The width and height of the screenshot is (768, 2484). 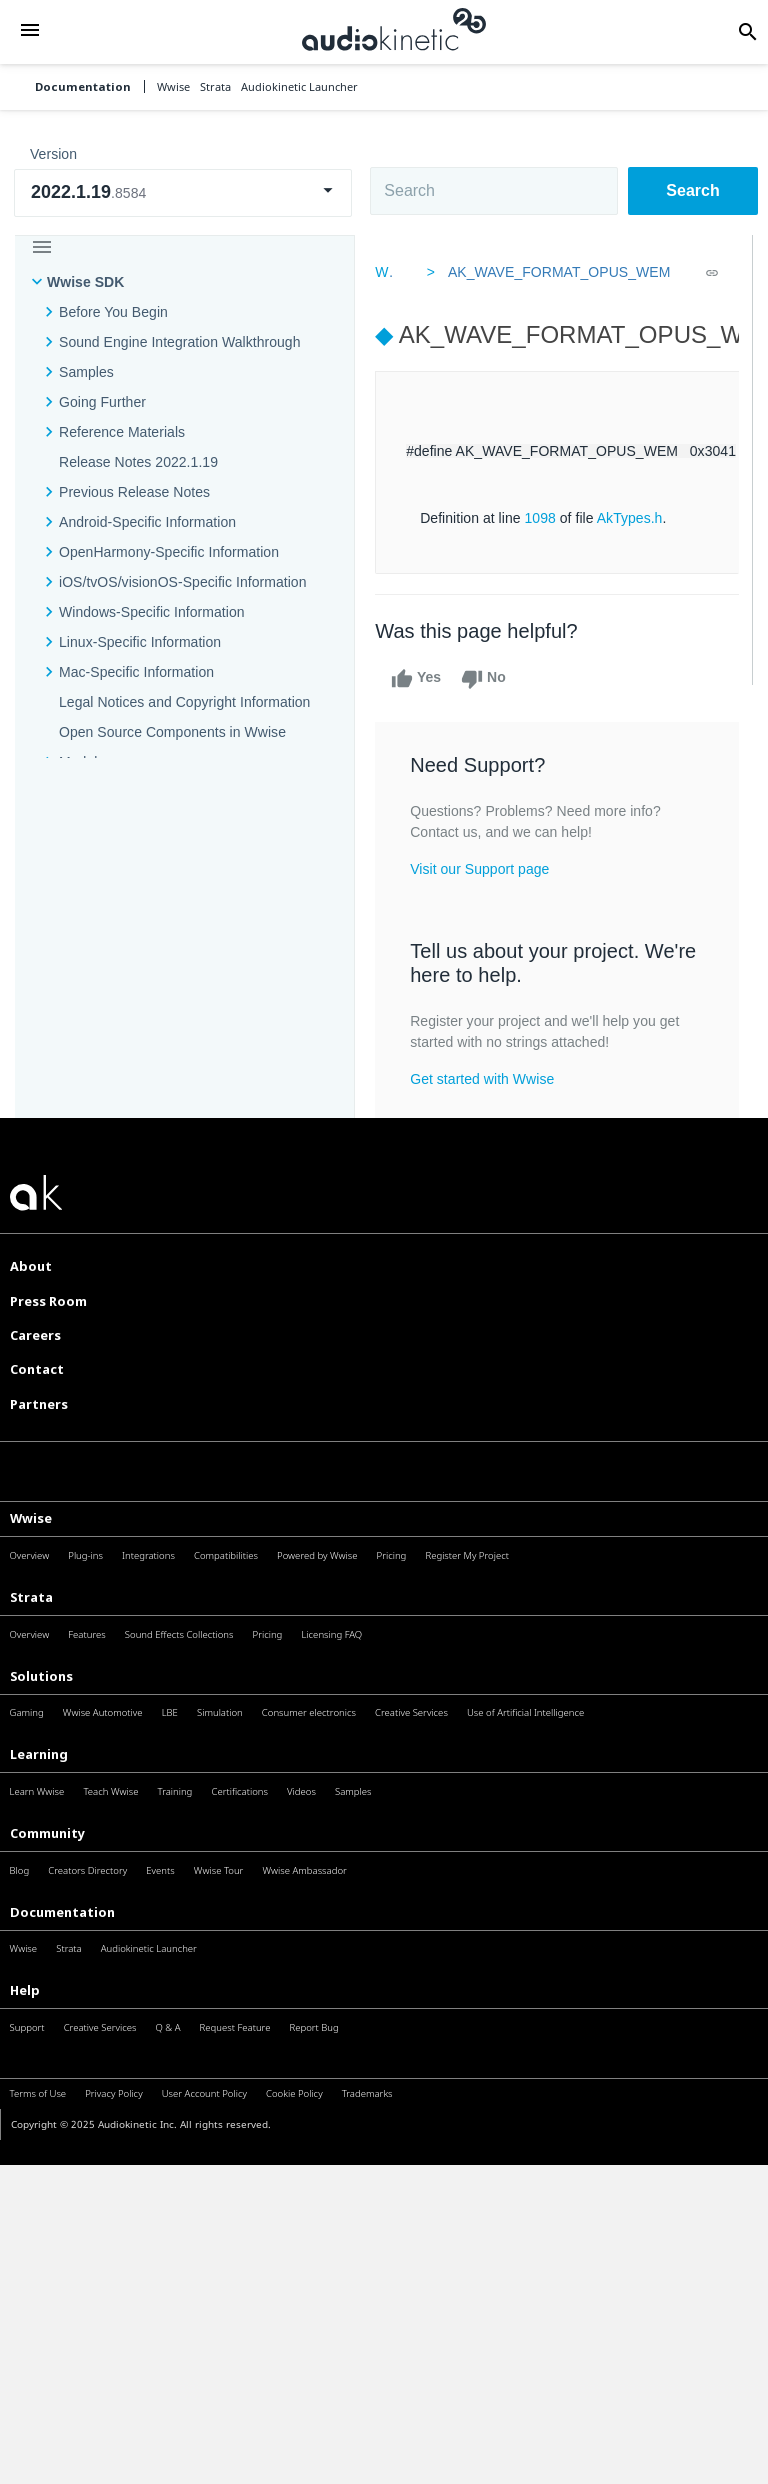 I want to click on Yes, so click(x=420, y=679).